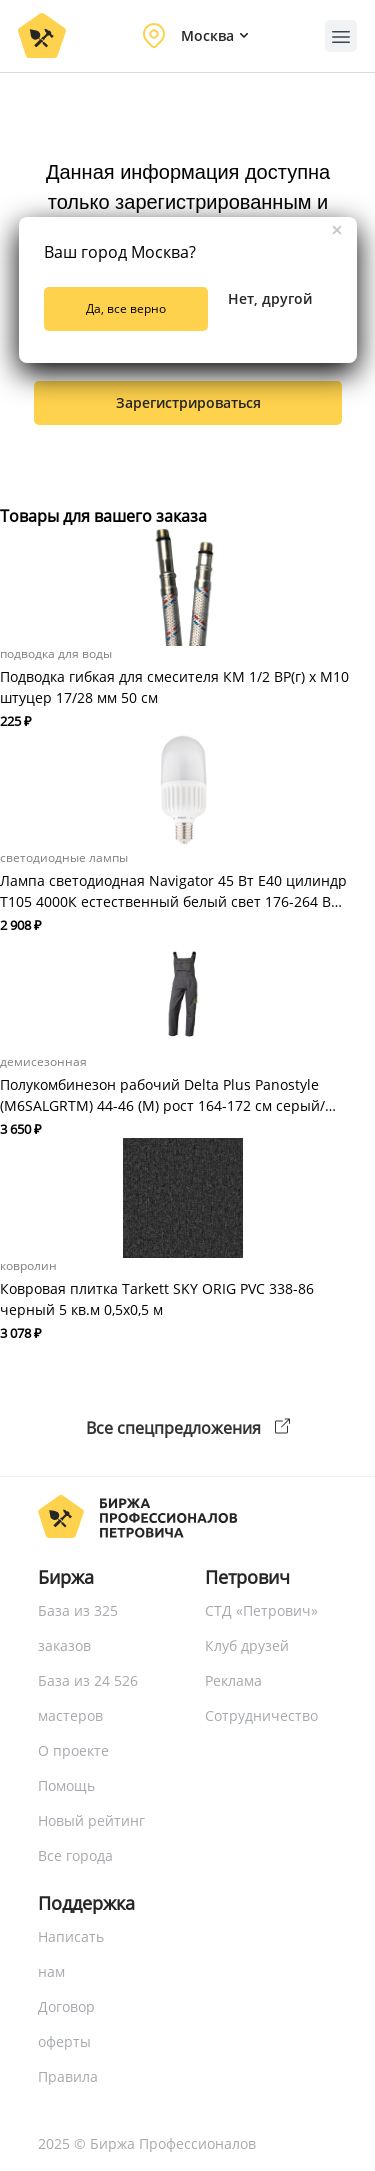 The height and width of the screenshot is (2171, 375). What do you see at coordinates (75, 1855) in the screenshot?
I see `Все города` at bounding box center [75, 1855].